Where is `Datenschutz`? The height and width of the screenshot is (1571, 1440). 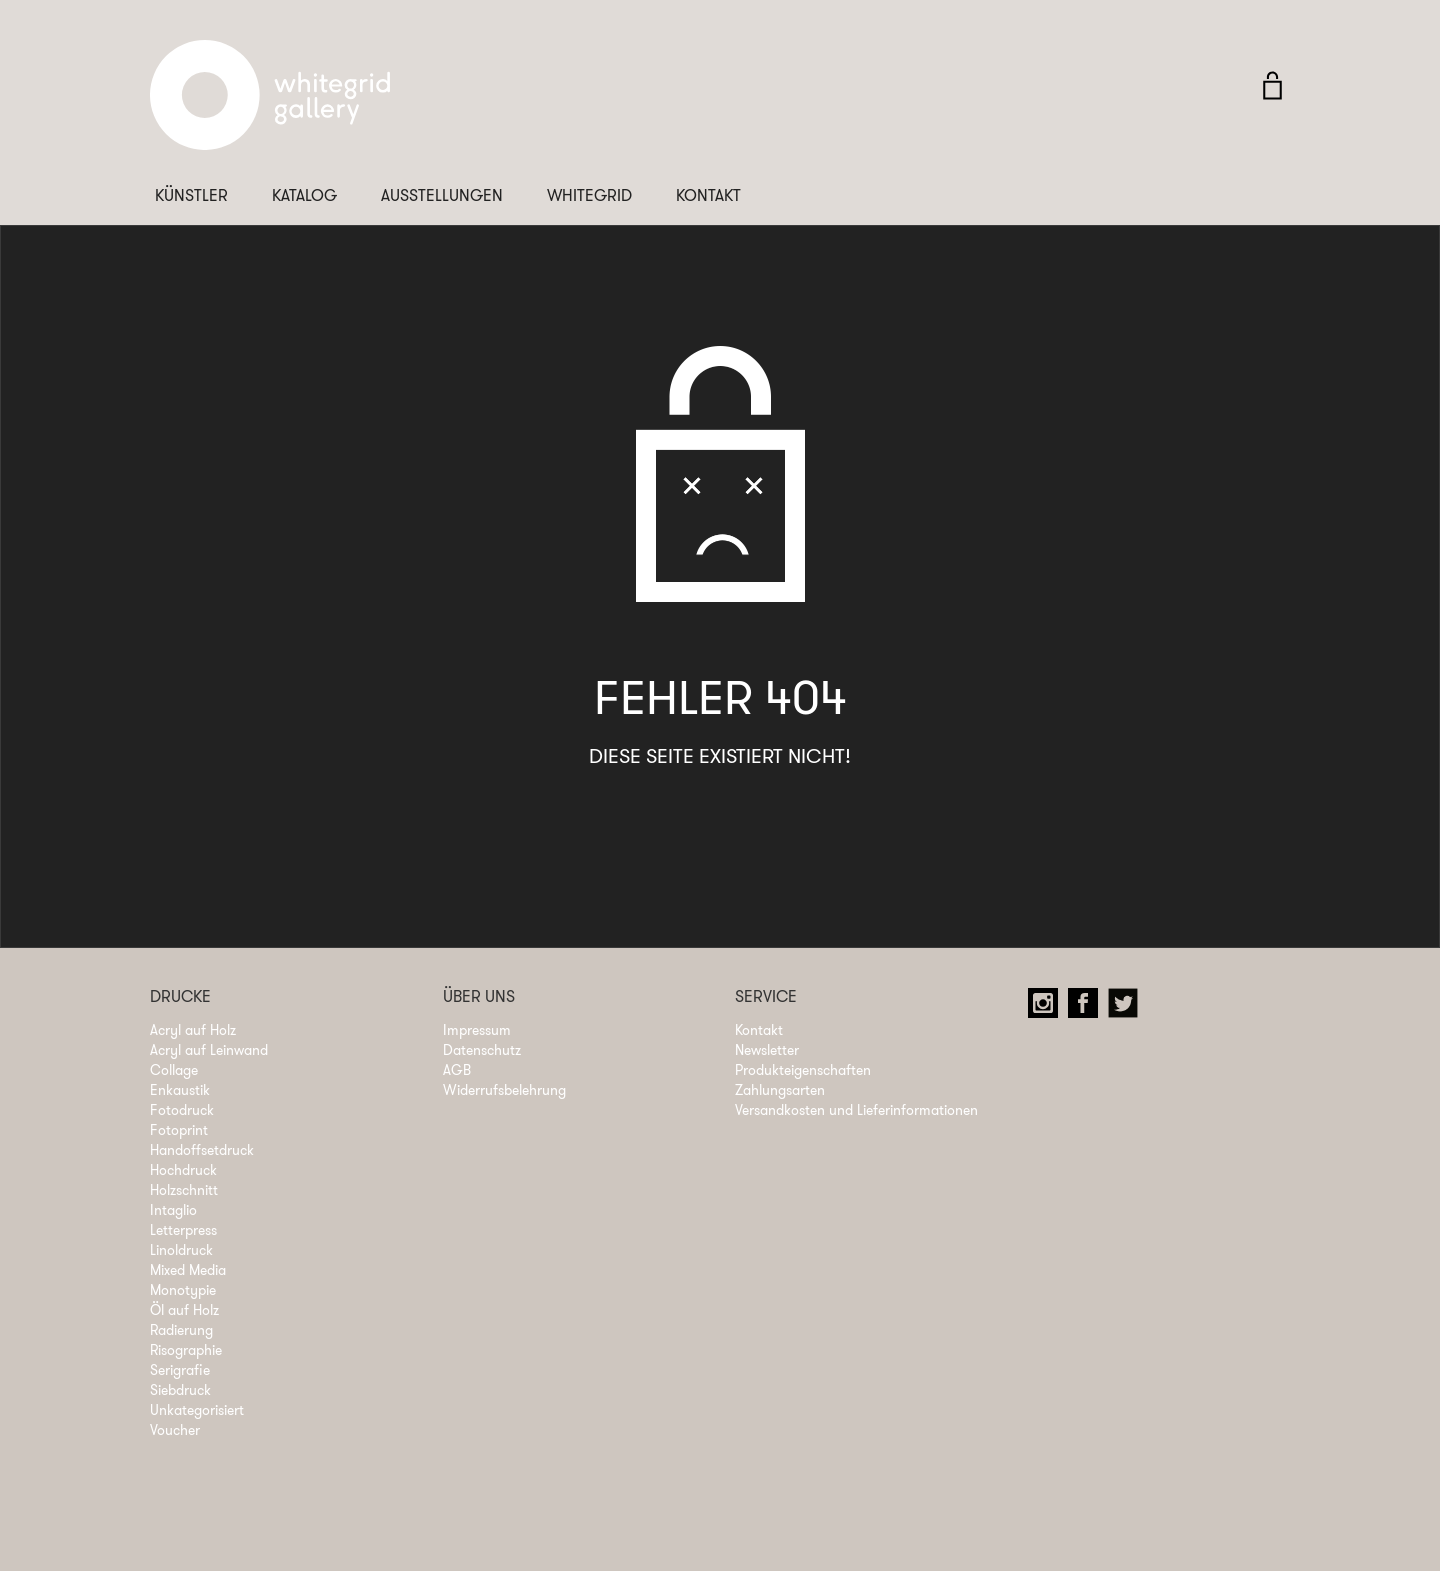 Datenschutz is located at coordinates (482, 1050).